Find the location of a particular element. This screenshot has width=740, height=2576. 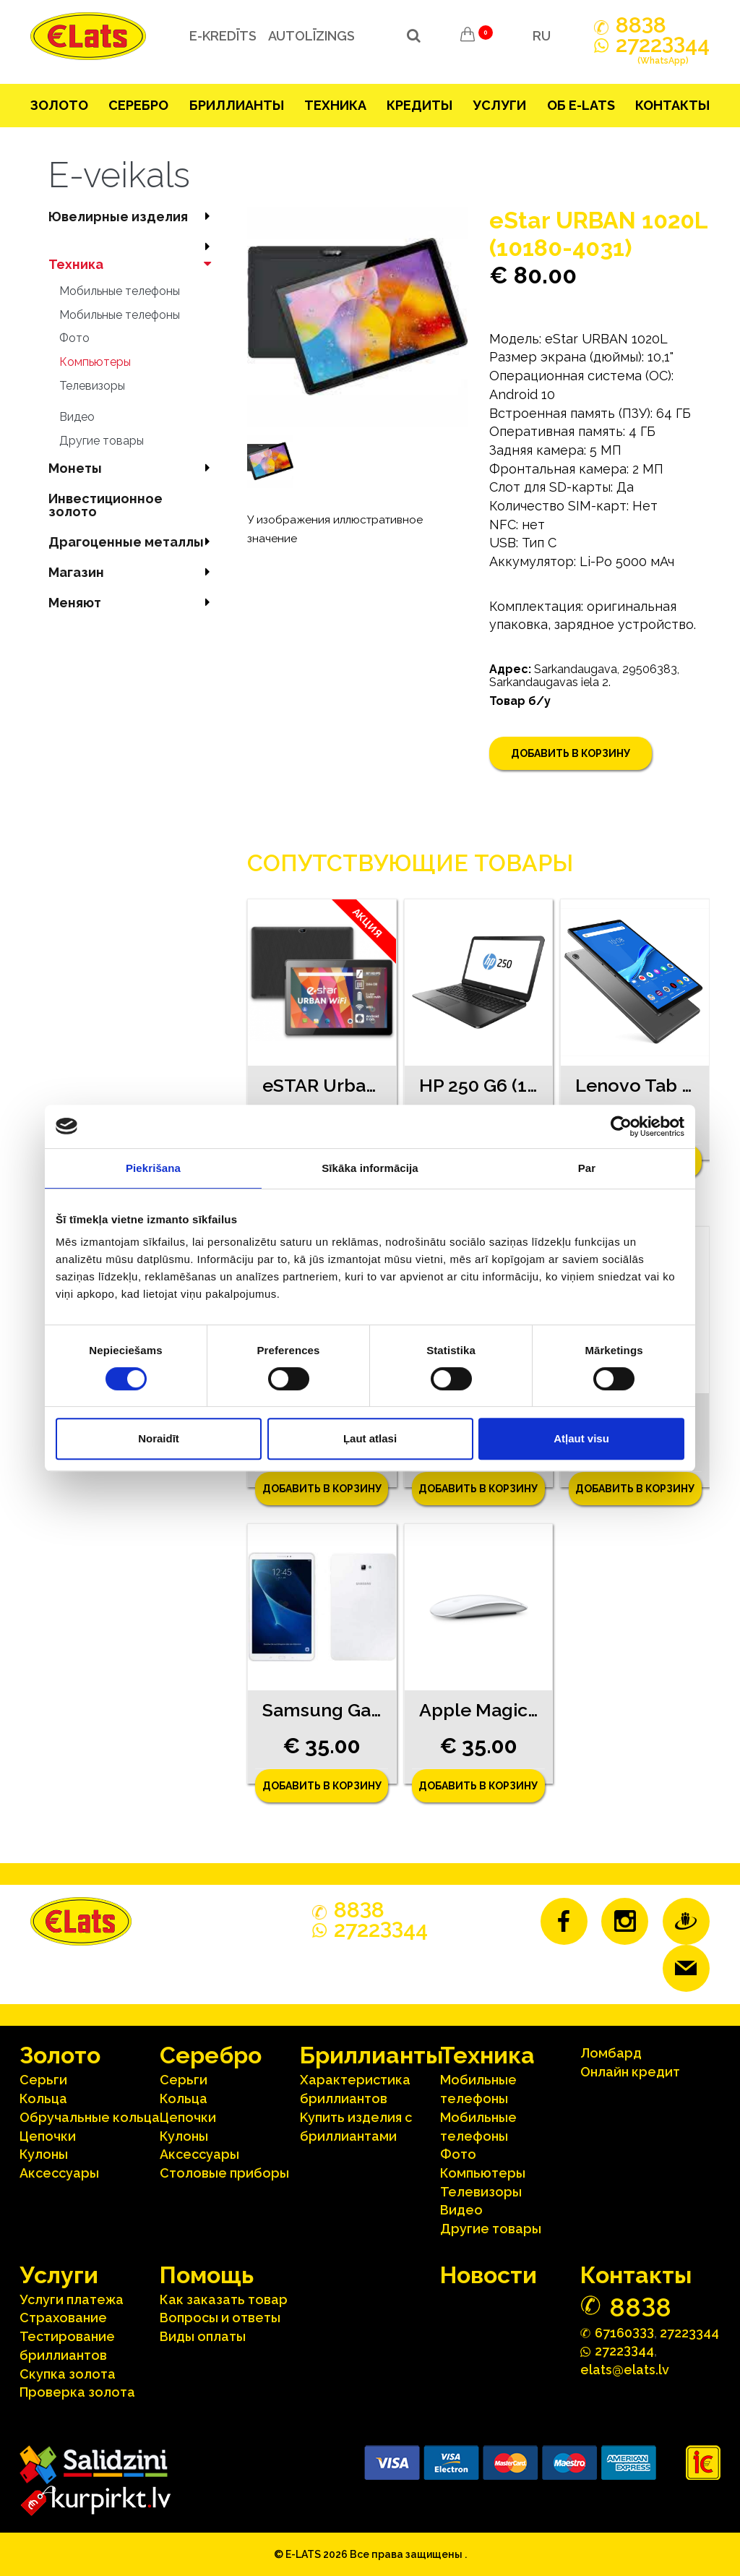

elats@elats.lv is located at coordinates (624, 2369).